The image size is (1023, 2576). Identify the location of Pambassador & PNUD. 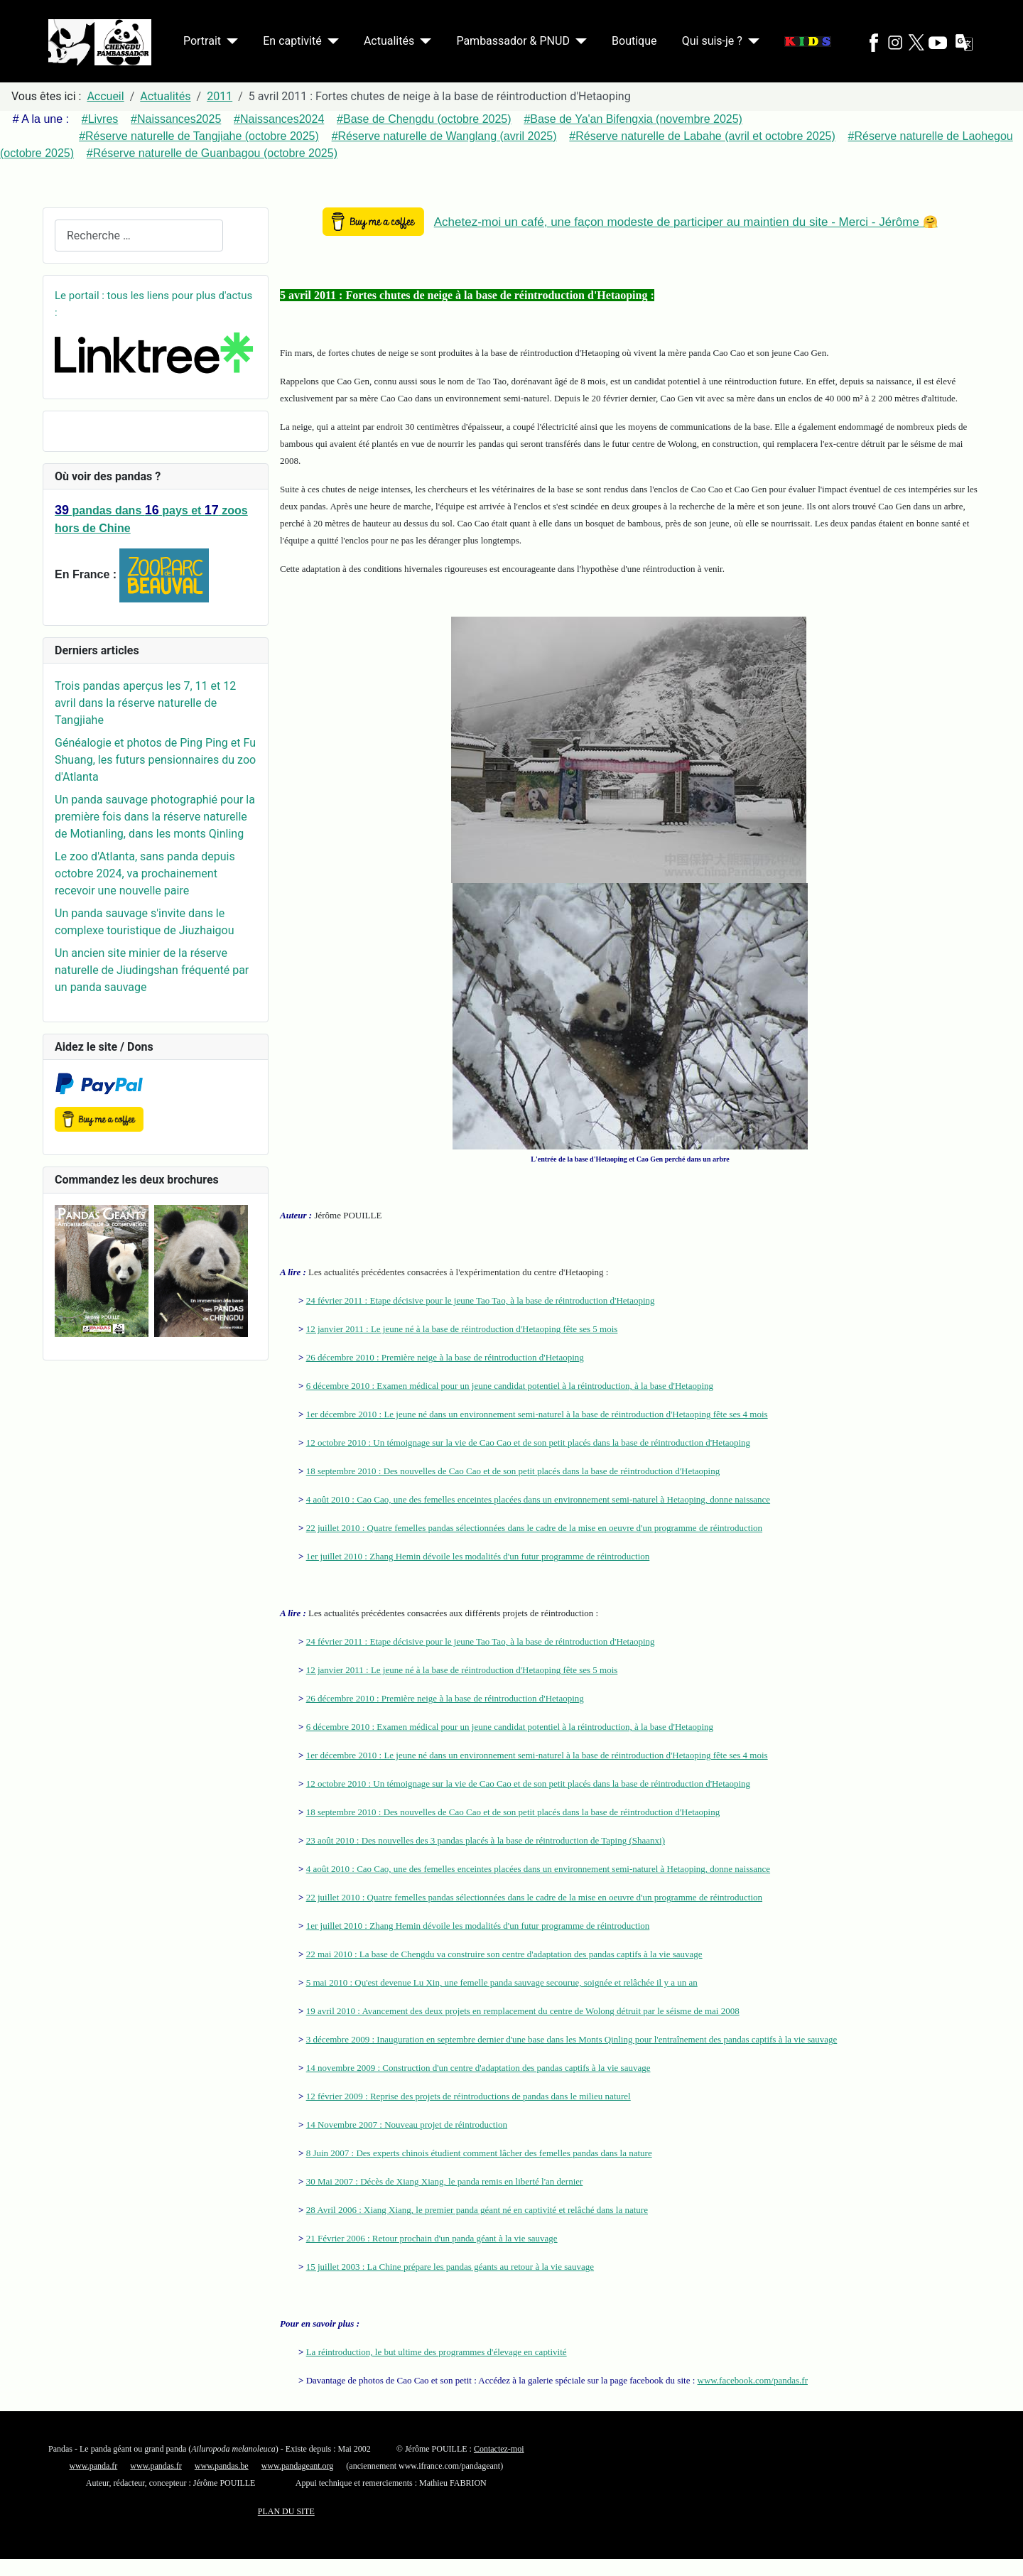
(513, 41).